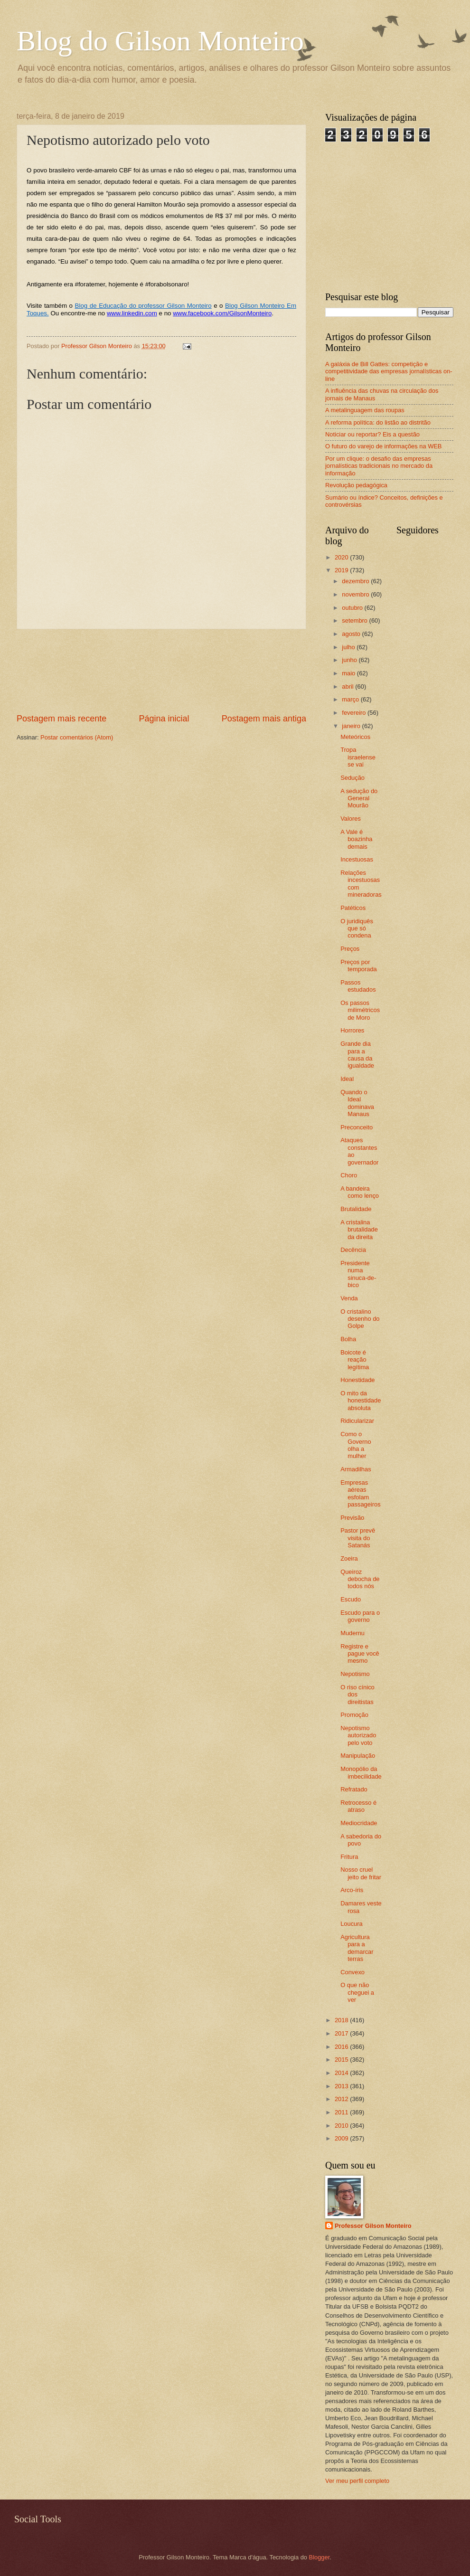 The width and height of the screenshot is (470, 2576). What do you see at coordinates (356, 859) in the screenshot?
I see `Incestuosas` at bounding box center [356, 859].